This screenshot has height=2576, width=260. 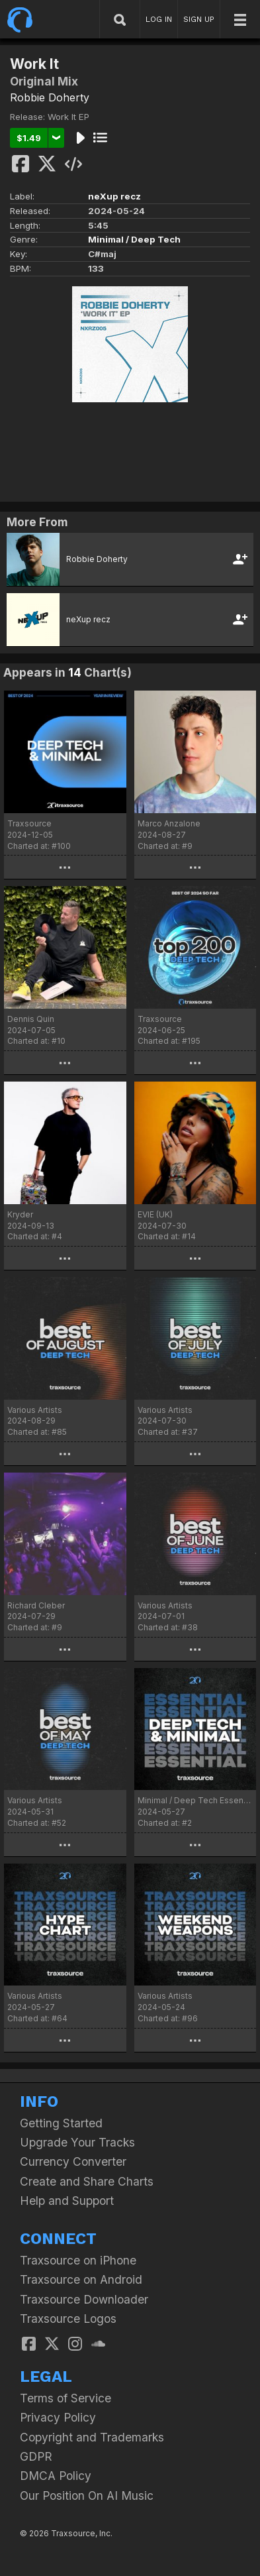 What do you see at coordinates (67, 2201) in the screenshot?
I see `Help and Support` at bounding box center [67, 2201].